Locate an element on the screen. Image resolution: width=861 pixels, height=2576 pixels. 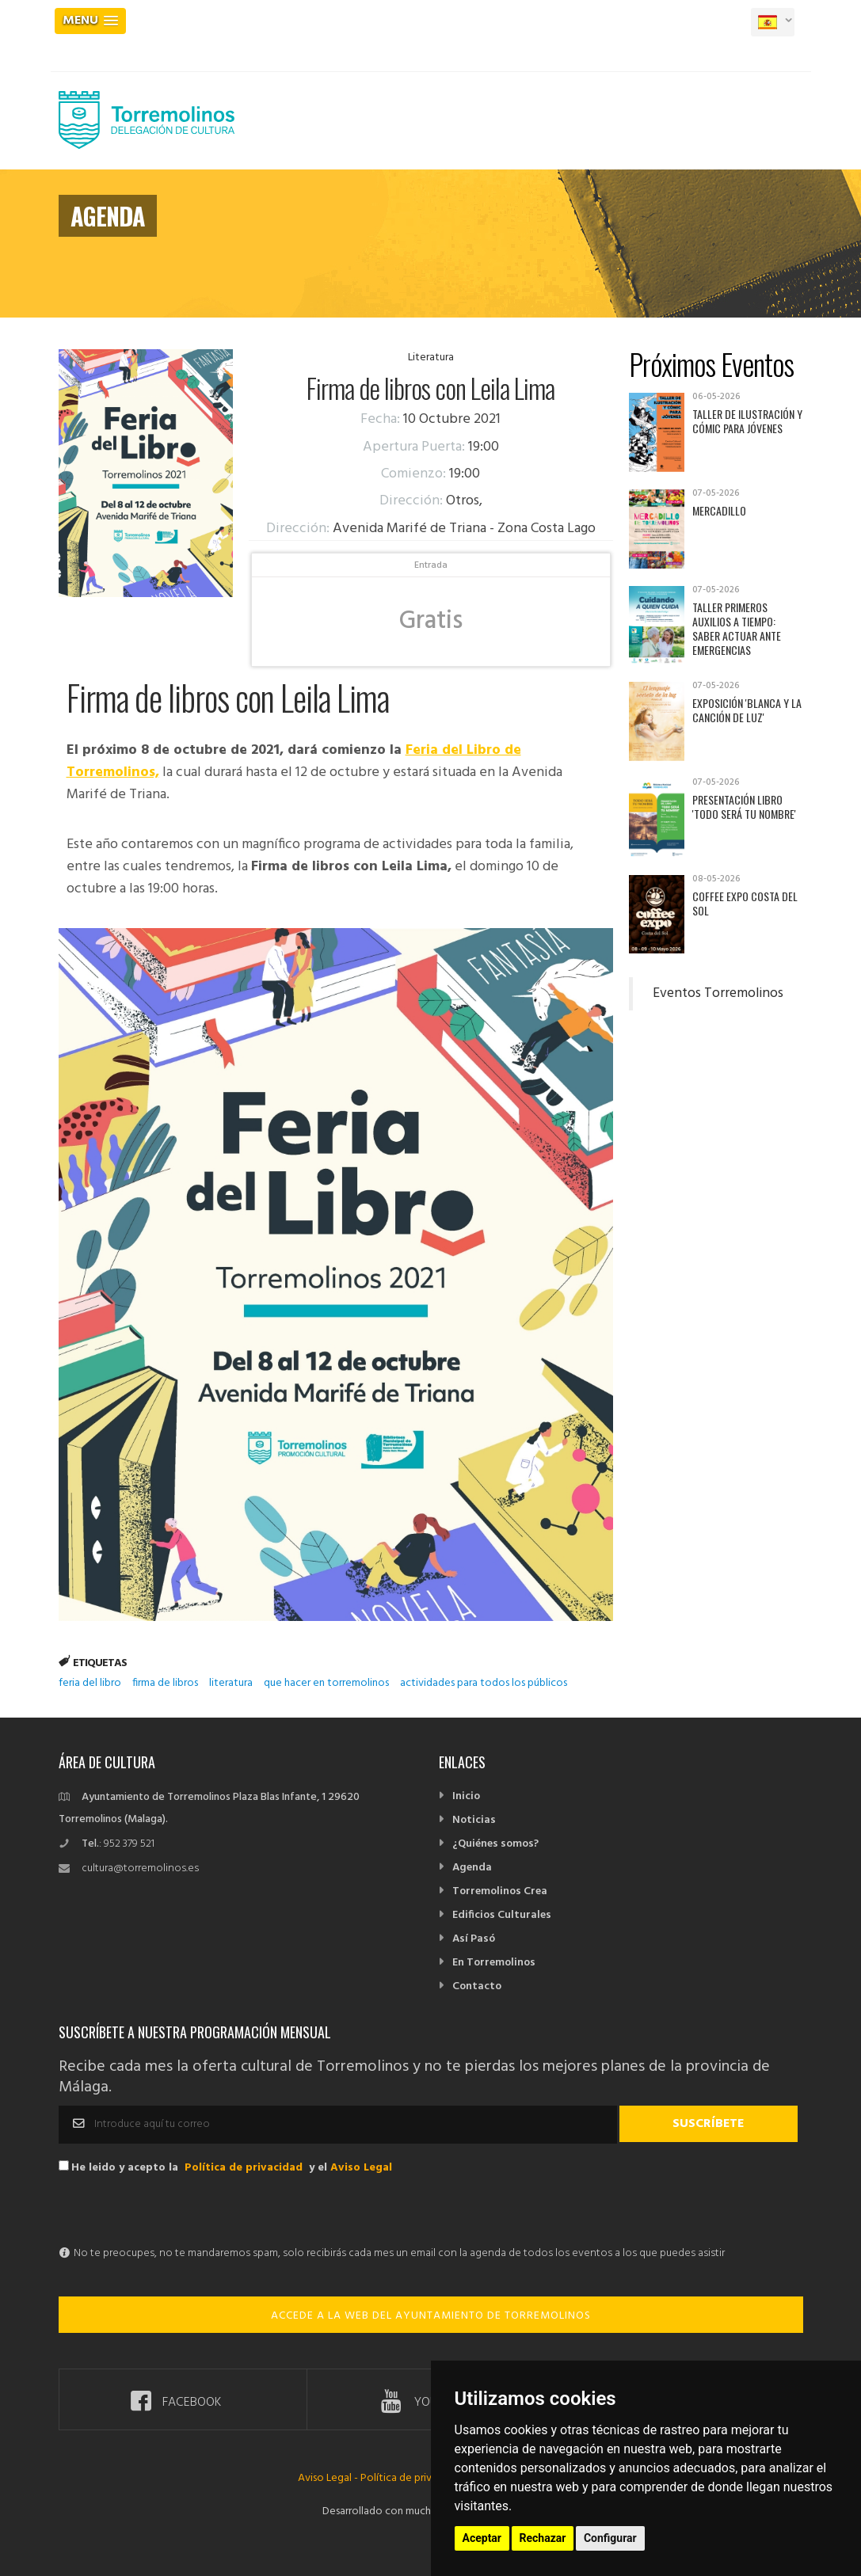
Inicio is located at coordinates (466, 1796).